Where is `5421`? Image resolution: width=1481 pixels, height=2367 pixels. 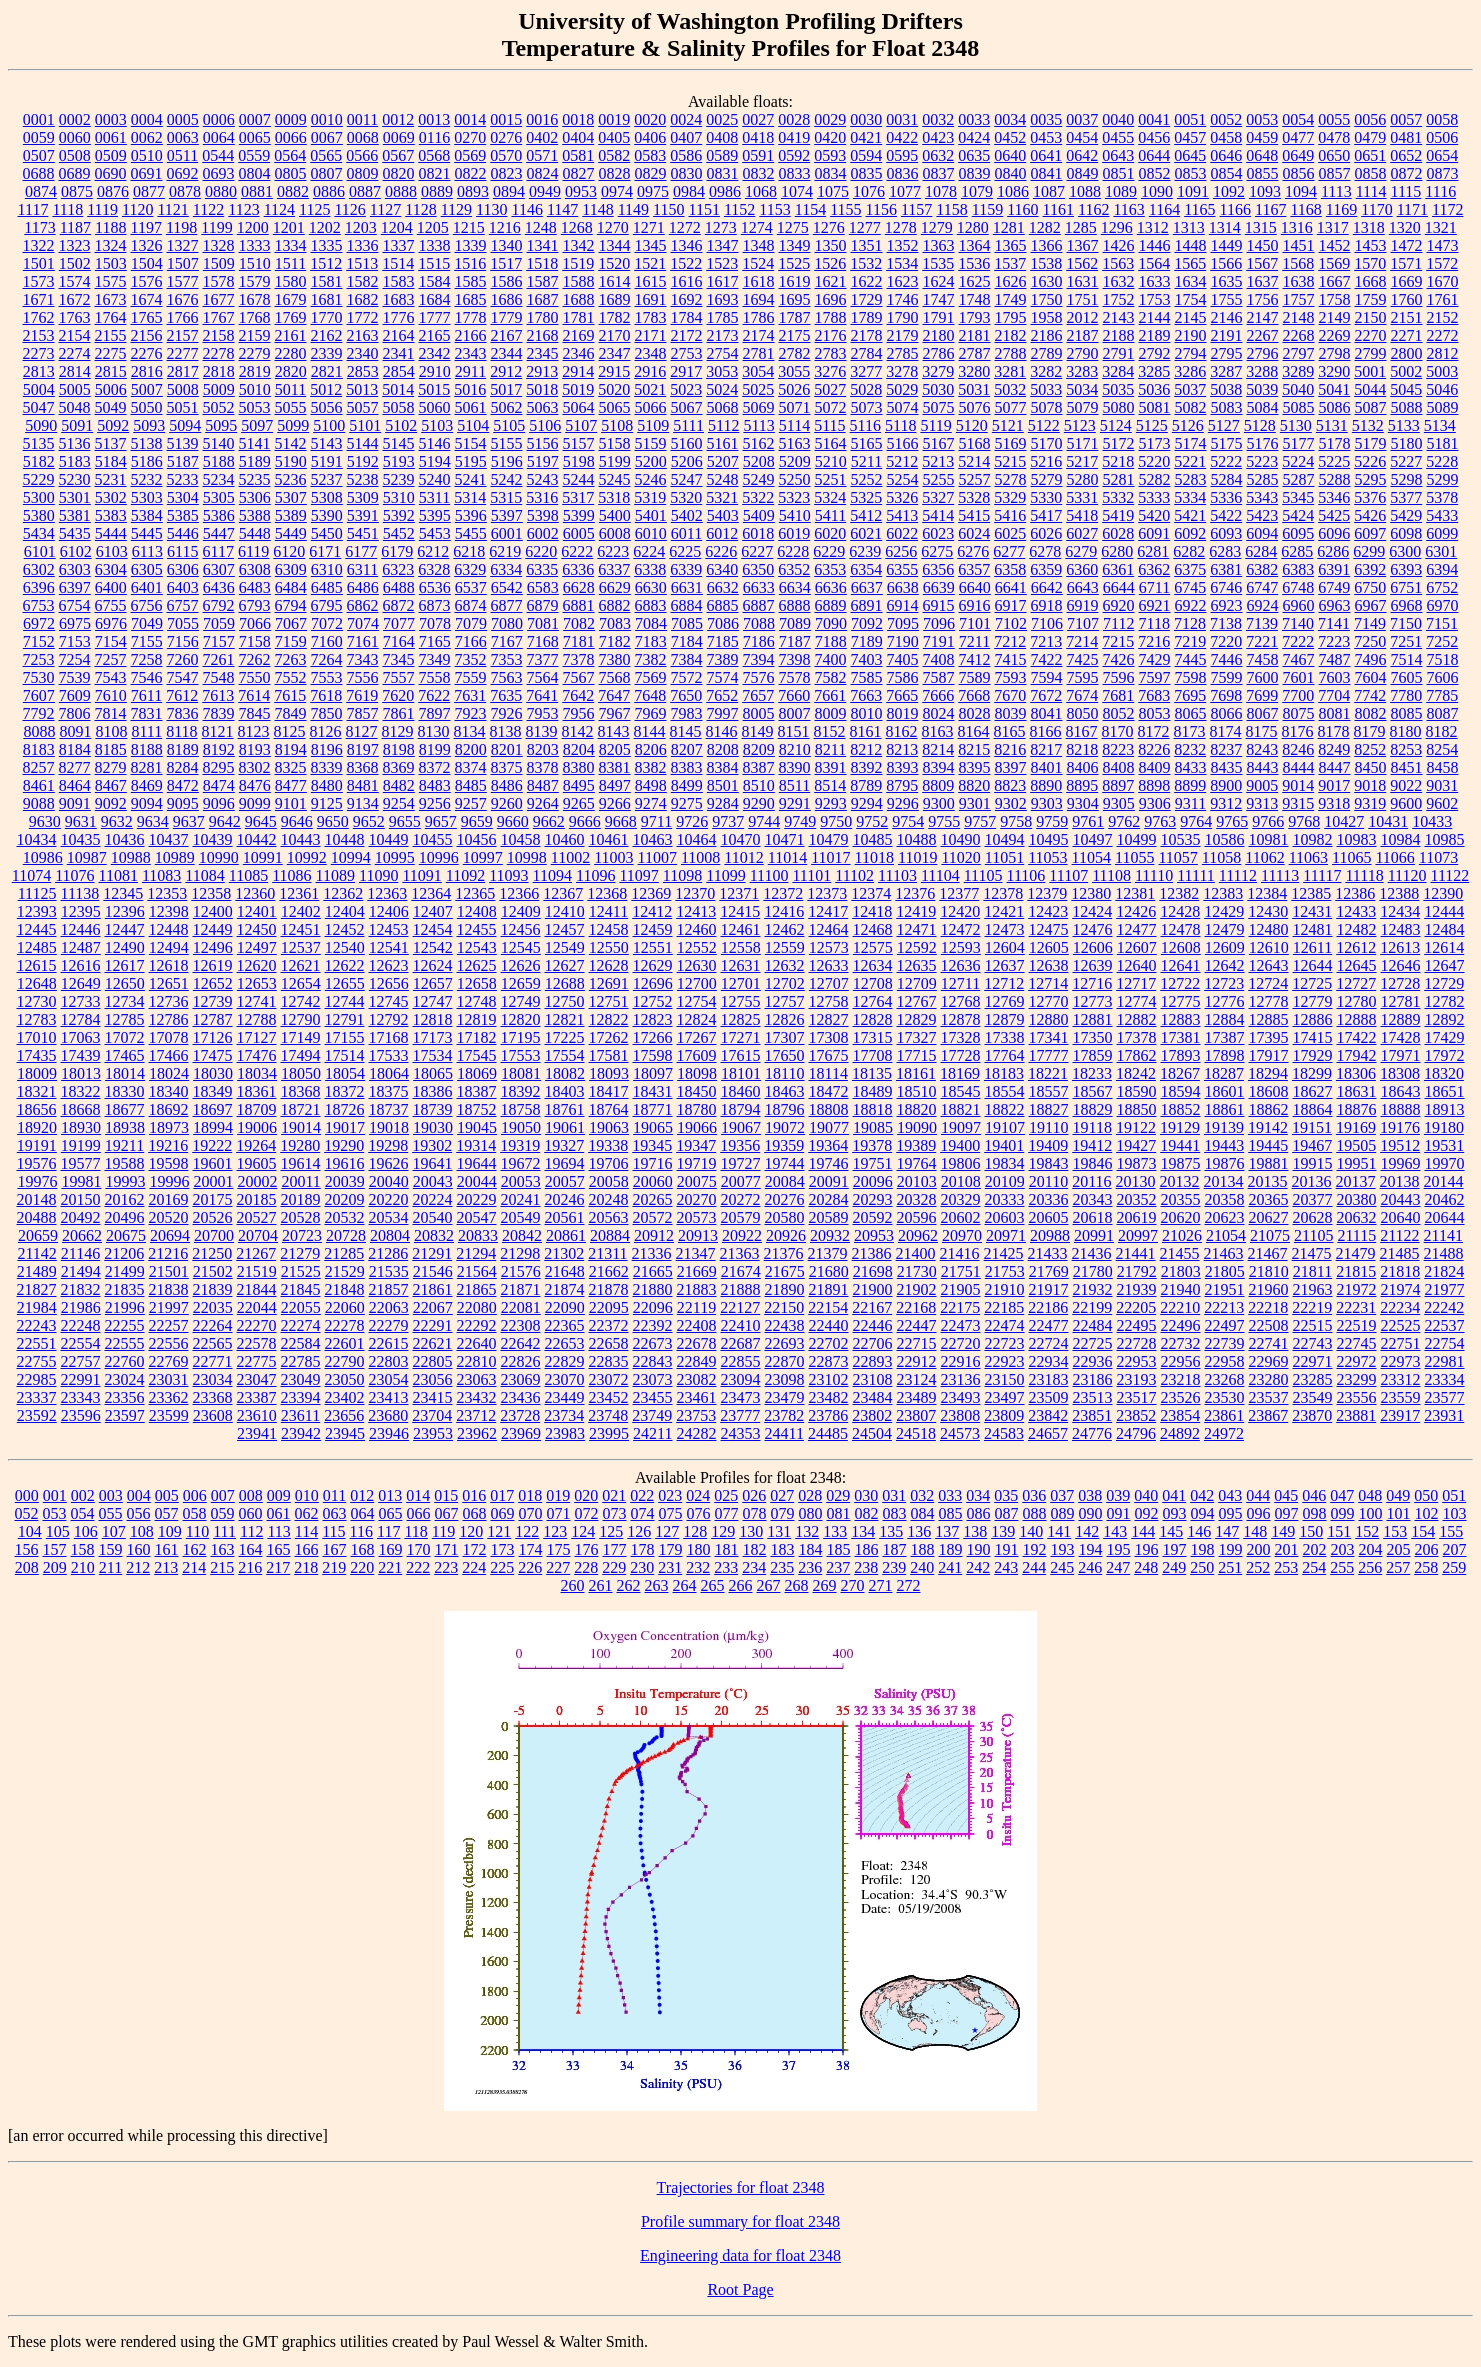
5421 is located at coordinates (1190, 515).